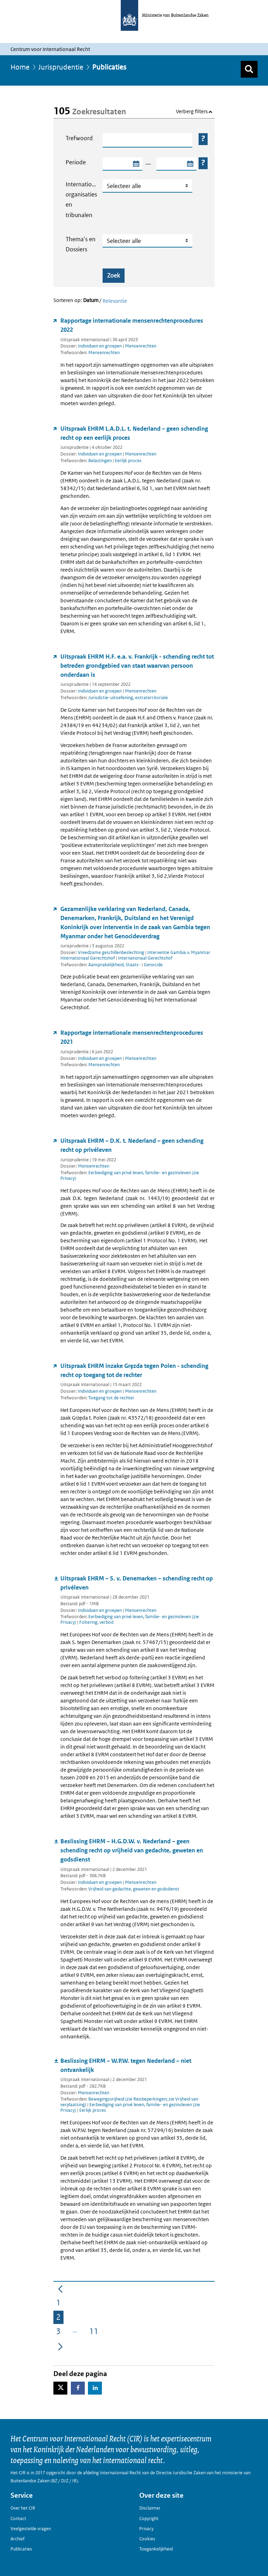 This screenshot has height=2576, width=268. Describe the element at coordinates (131, 1145) in the screenshot. I see `Uitspraak EHRM – D.K. t. Nederland – geen schending recht op privéleven` at that location.